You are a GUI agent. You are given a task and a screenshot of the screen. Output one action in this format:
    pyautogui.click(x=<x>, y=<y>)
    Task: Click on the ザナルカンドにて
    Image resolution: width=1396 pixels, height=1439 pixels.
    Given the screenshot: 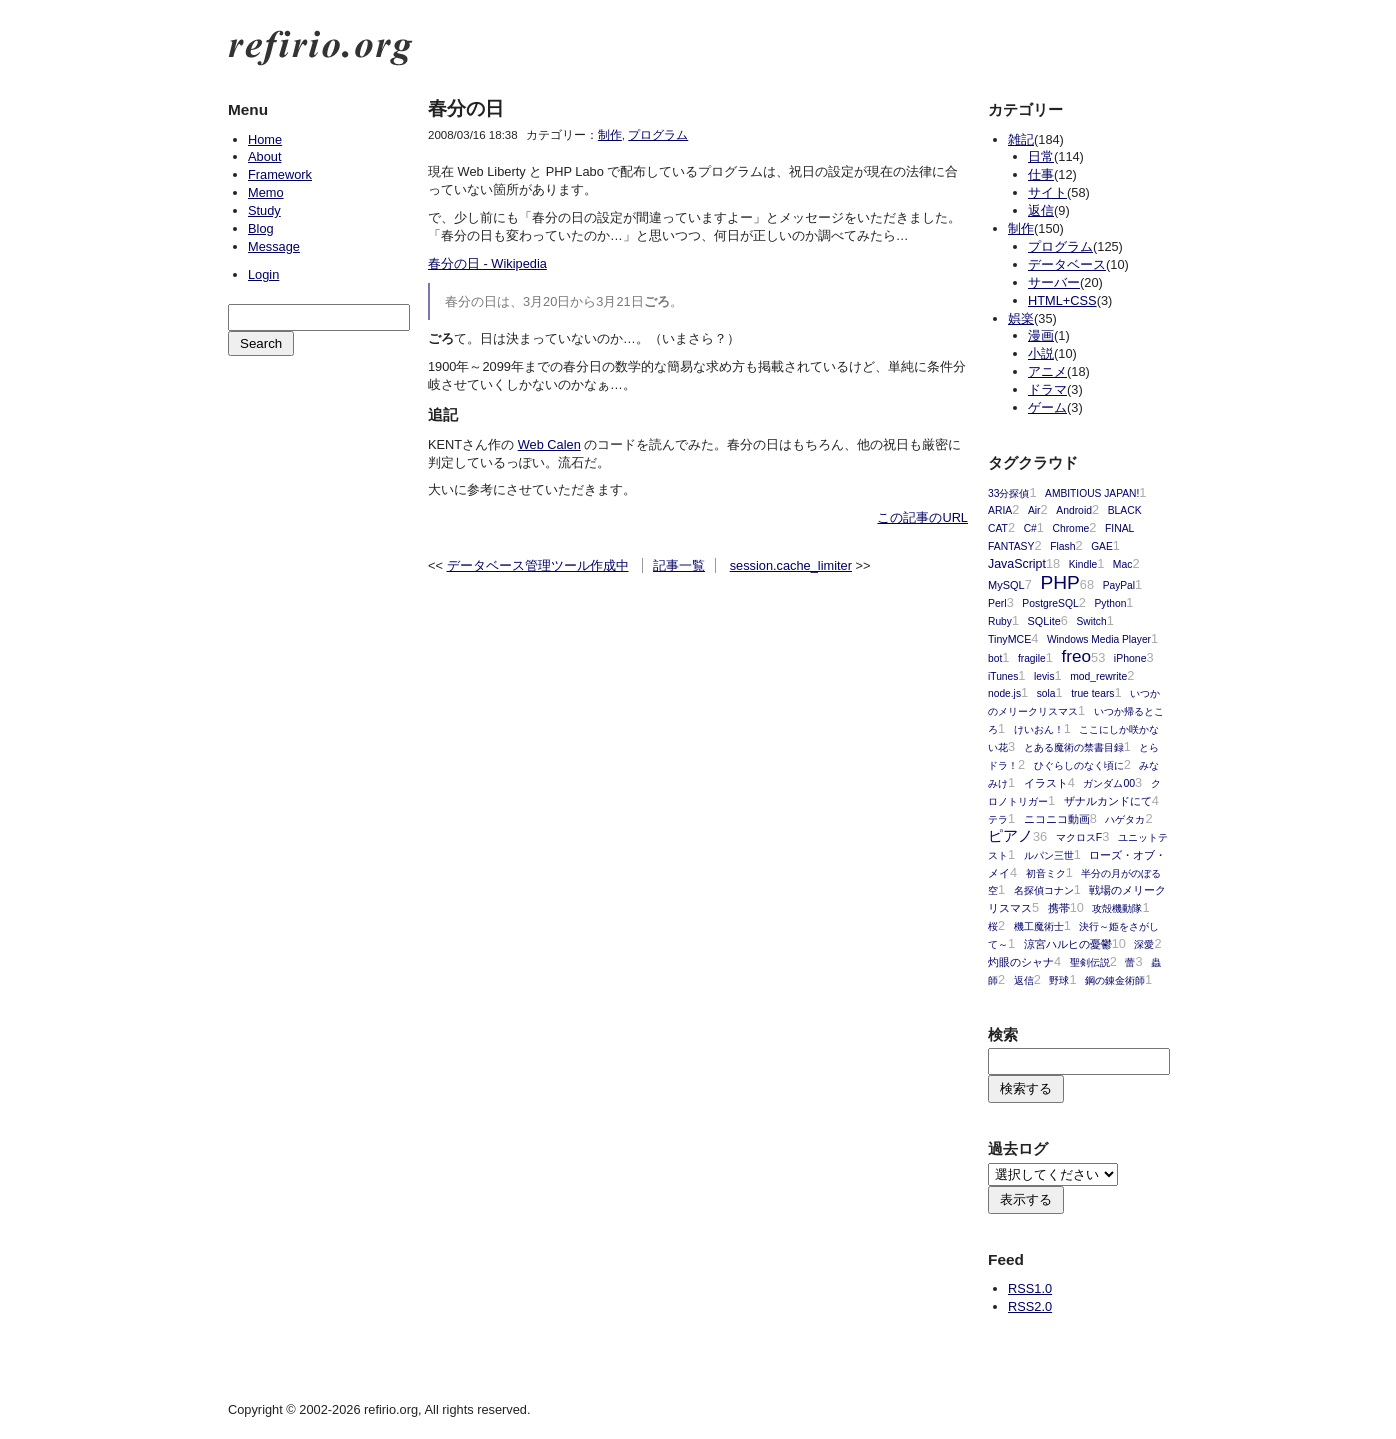 What is the action you would take?
    pyautogui.click(x=1108, y=801)
    